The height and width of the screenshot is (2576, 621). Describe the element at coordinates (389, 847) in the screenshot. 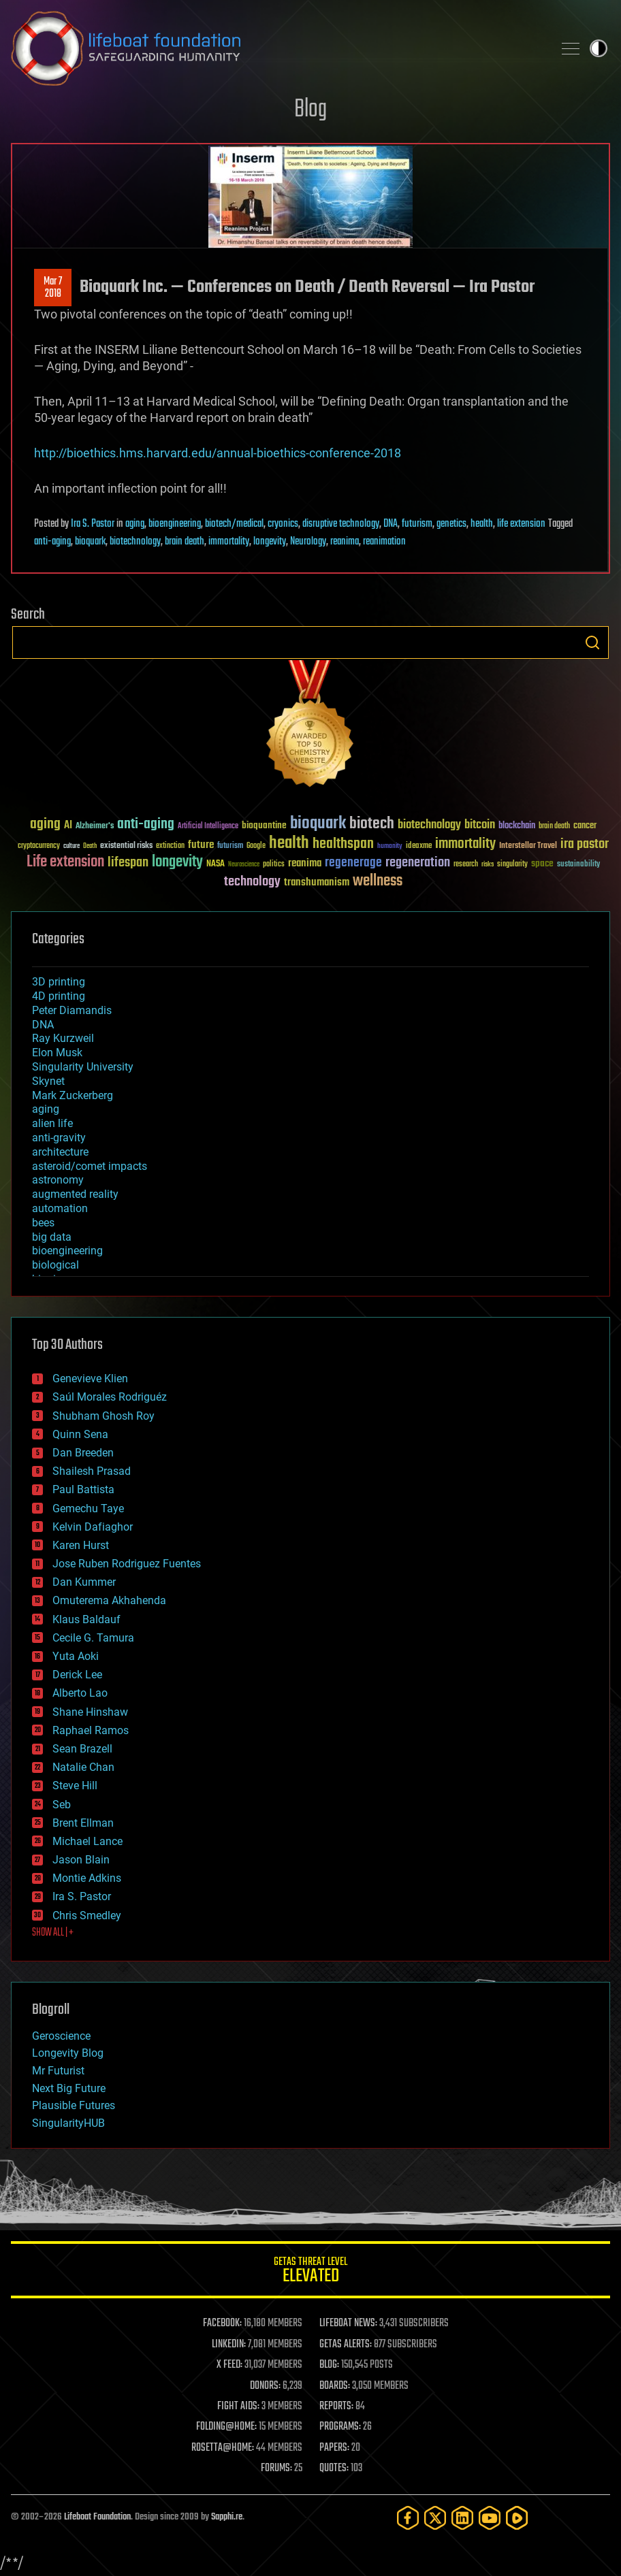

I see `humanity [humanity (26 items)]` at that location.